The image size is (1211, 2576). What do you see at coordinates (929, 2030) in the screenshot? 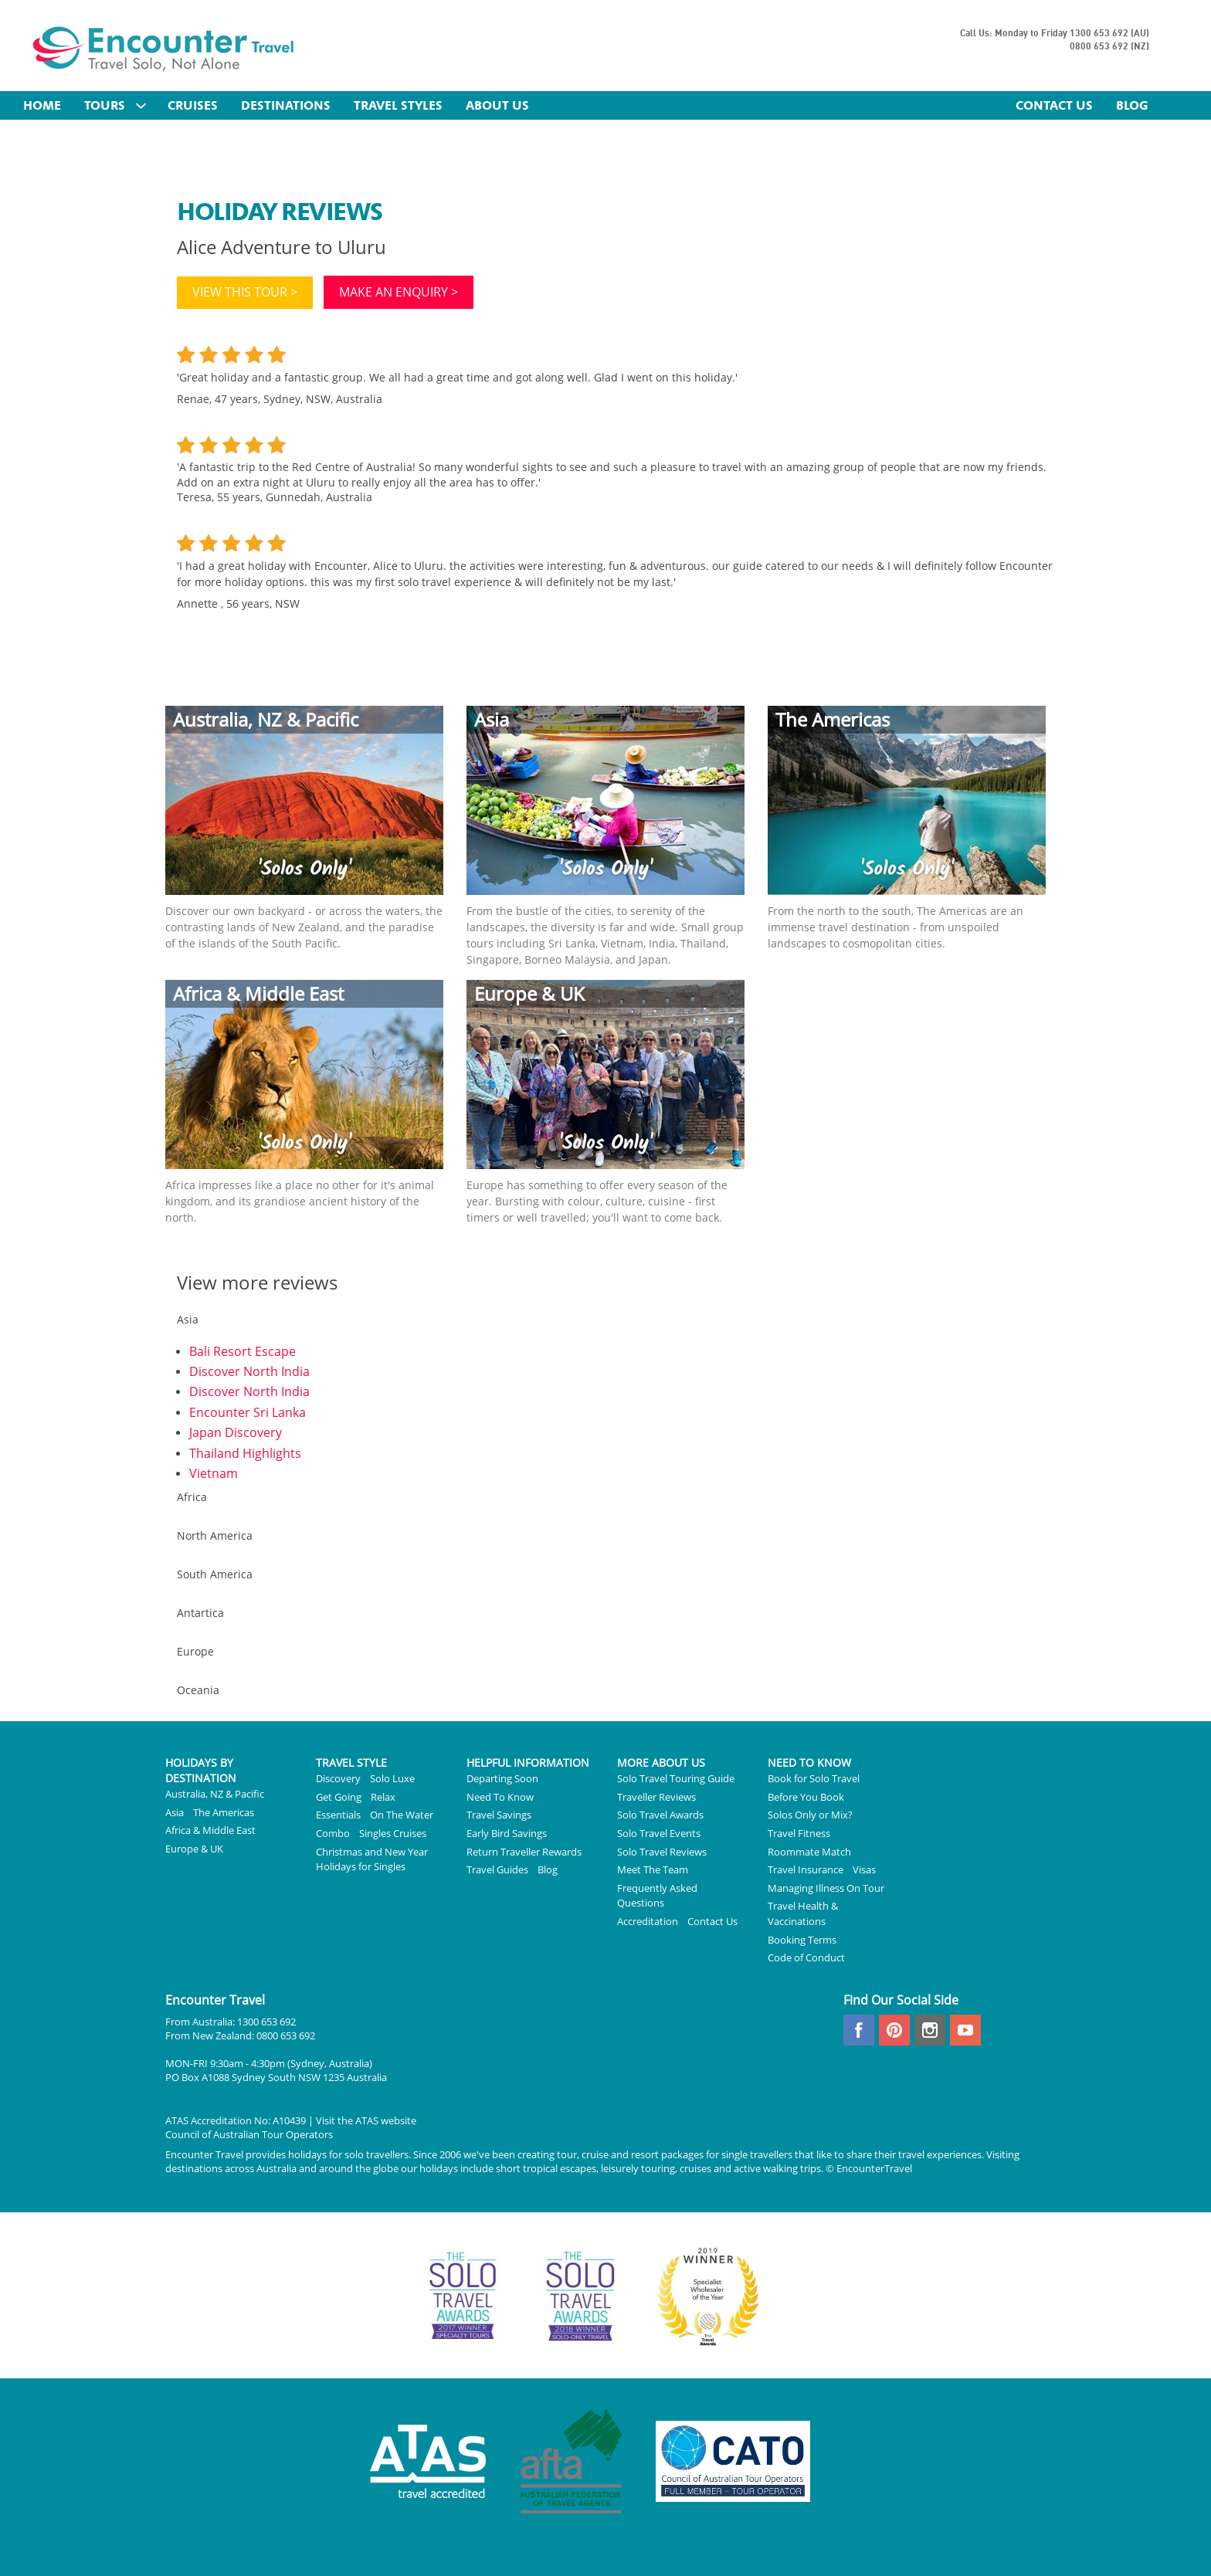
I see `instagram` at bounding box center [929, 2030].